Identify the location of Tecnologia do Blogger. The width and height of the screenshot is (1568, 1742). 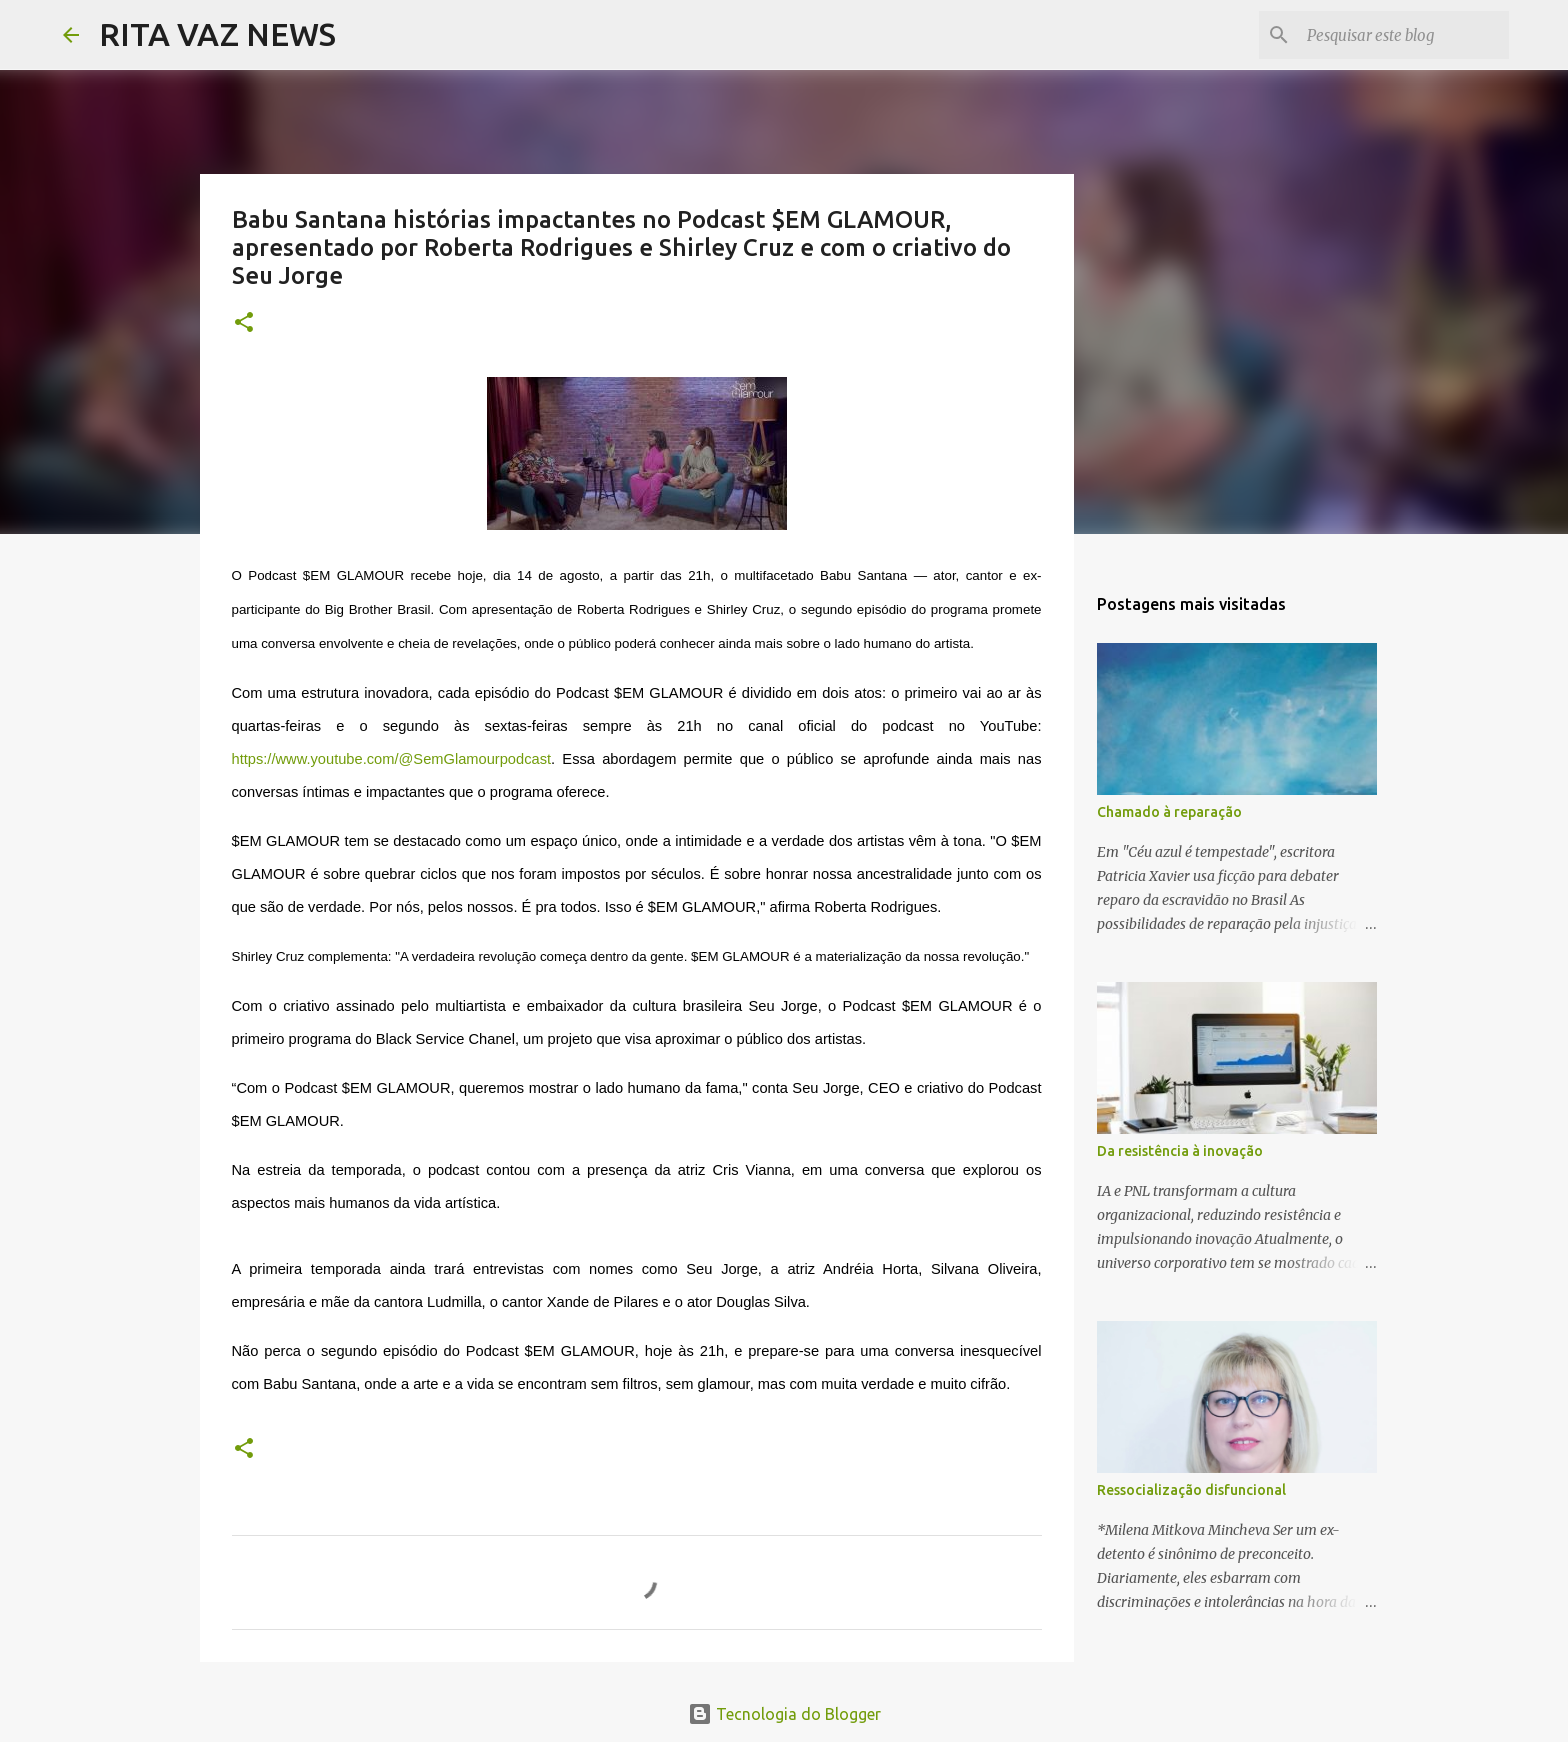
(784, 1714).